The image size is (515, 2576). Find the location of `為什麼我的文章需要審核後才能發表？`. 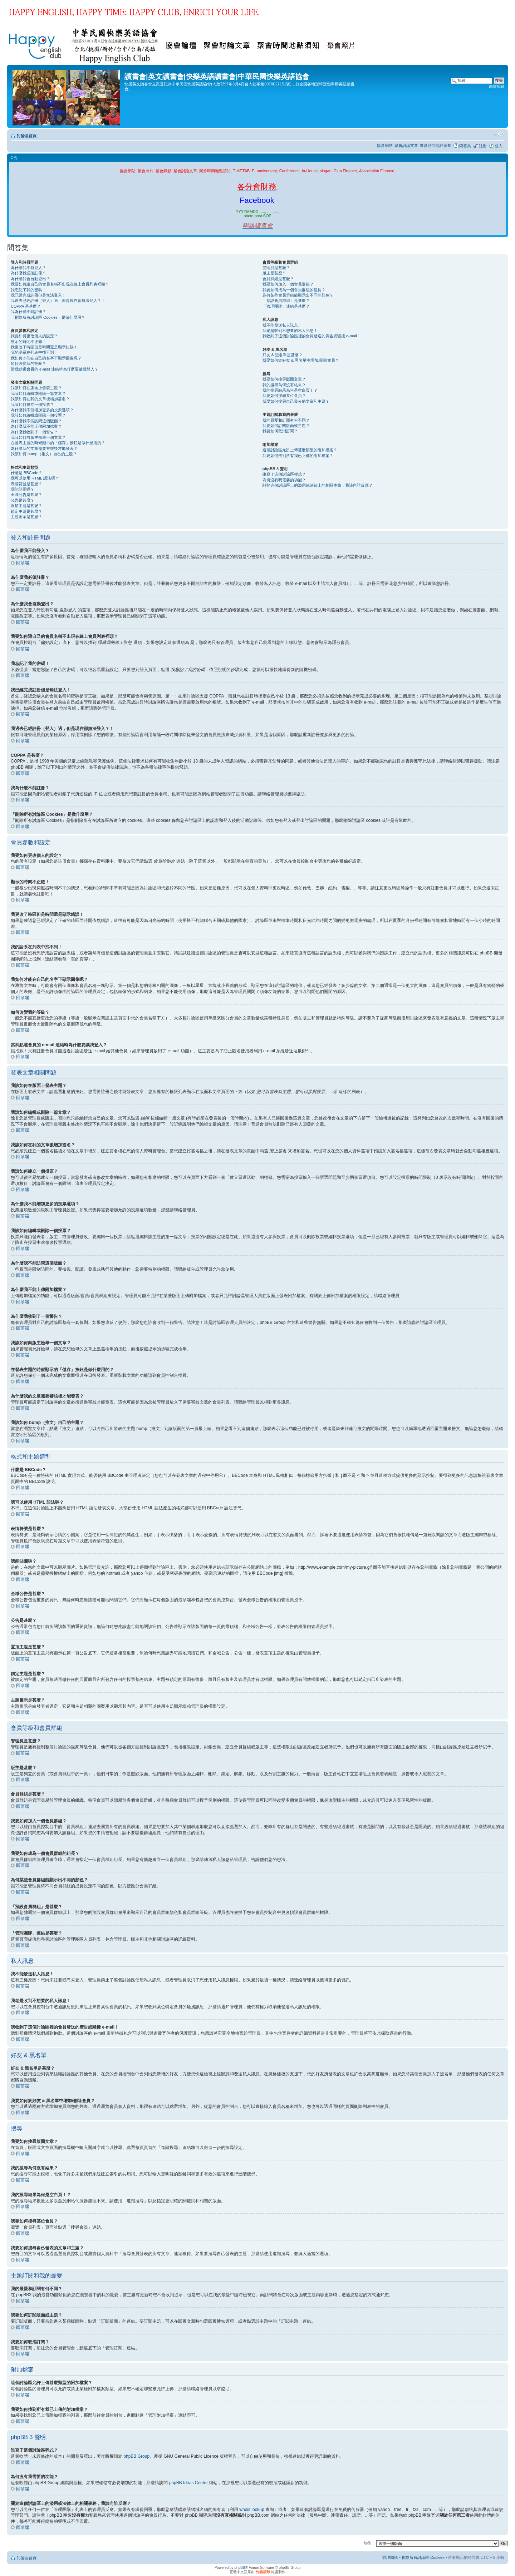

為什麼我的文章需要審核後才能發表？ is located at coordinates (44, 448).